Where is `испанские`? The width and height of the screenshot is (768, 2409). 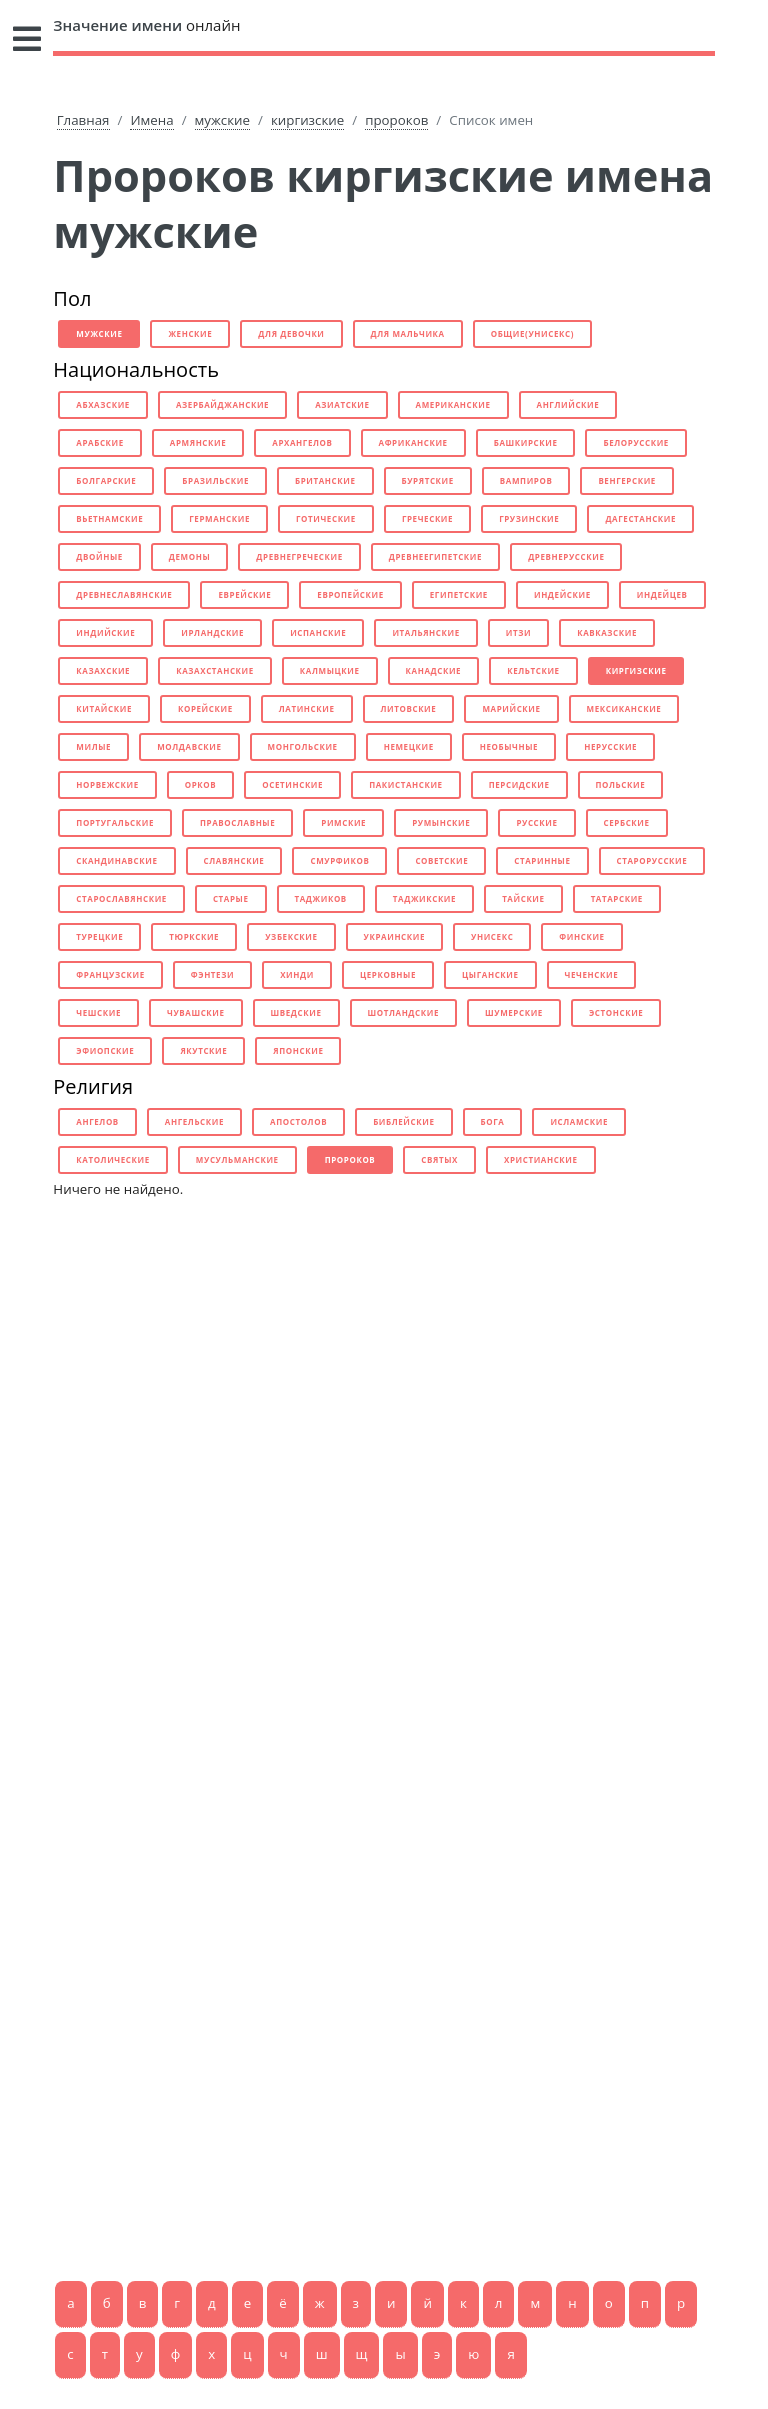 испанские is located at coordinates (318, 632).